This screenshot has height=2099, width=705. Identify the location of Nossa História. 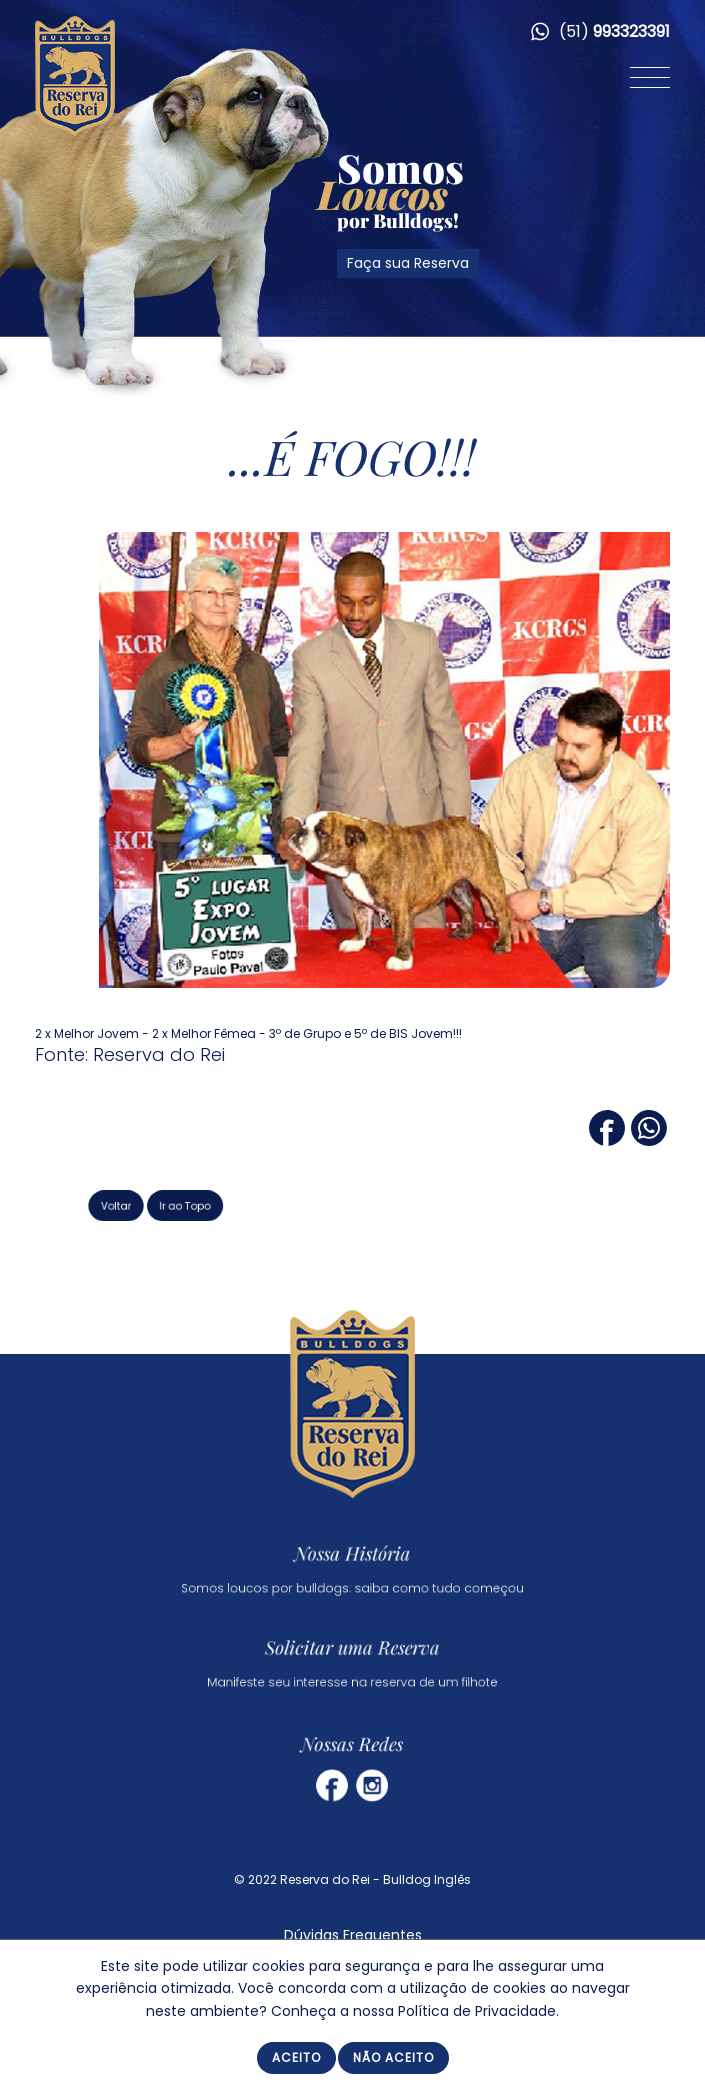
(353, 1554).